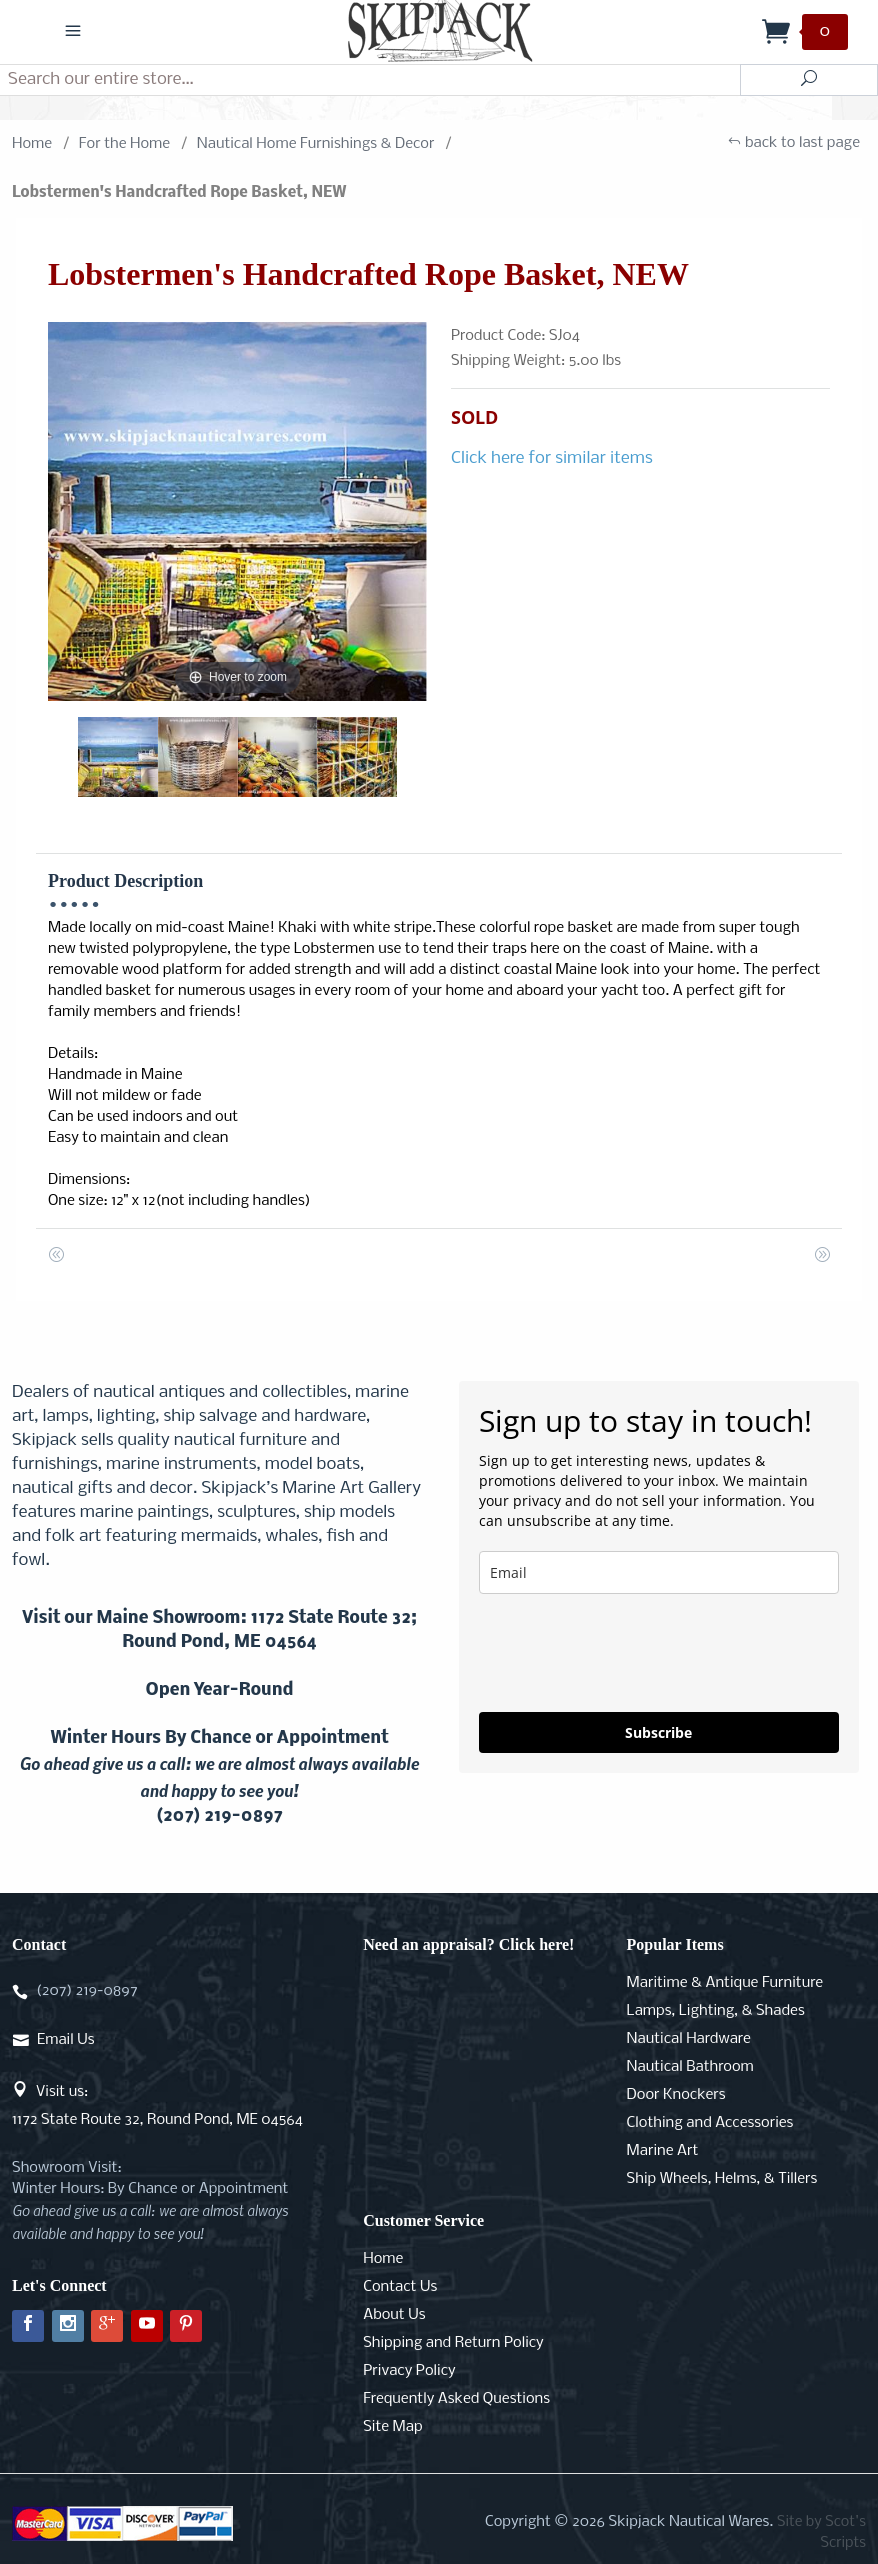 This screenshot has width=878, height=2564. What do you see at coordinates (722, 2179) in the screenshot?
I see `Ship Wheels, Helms, & Tillers` at bounding box center [722, 2179].